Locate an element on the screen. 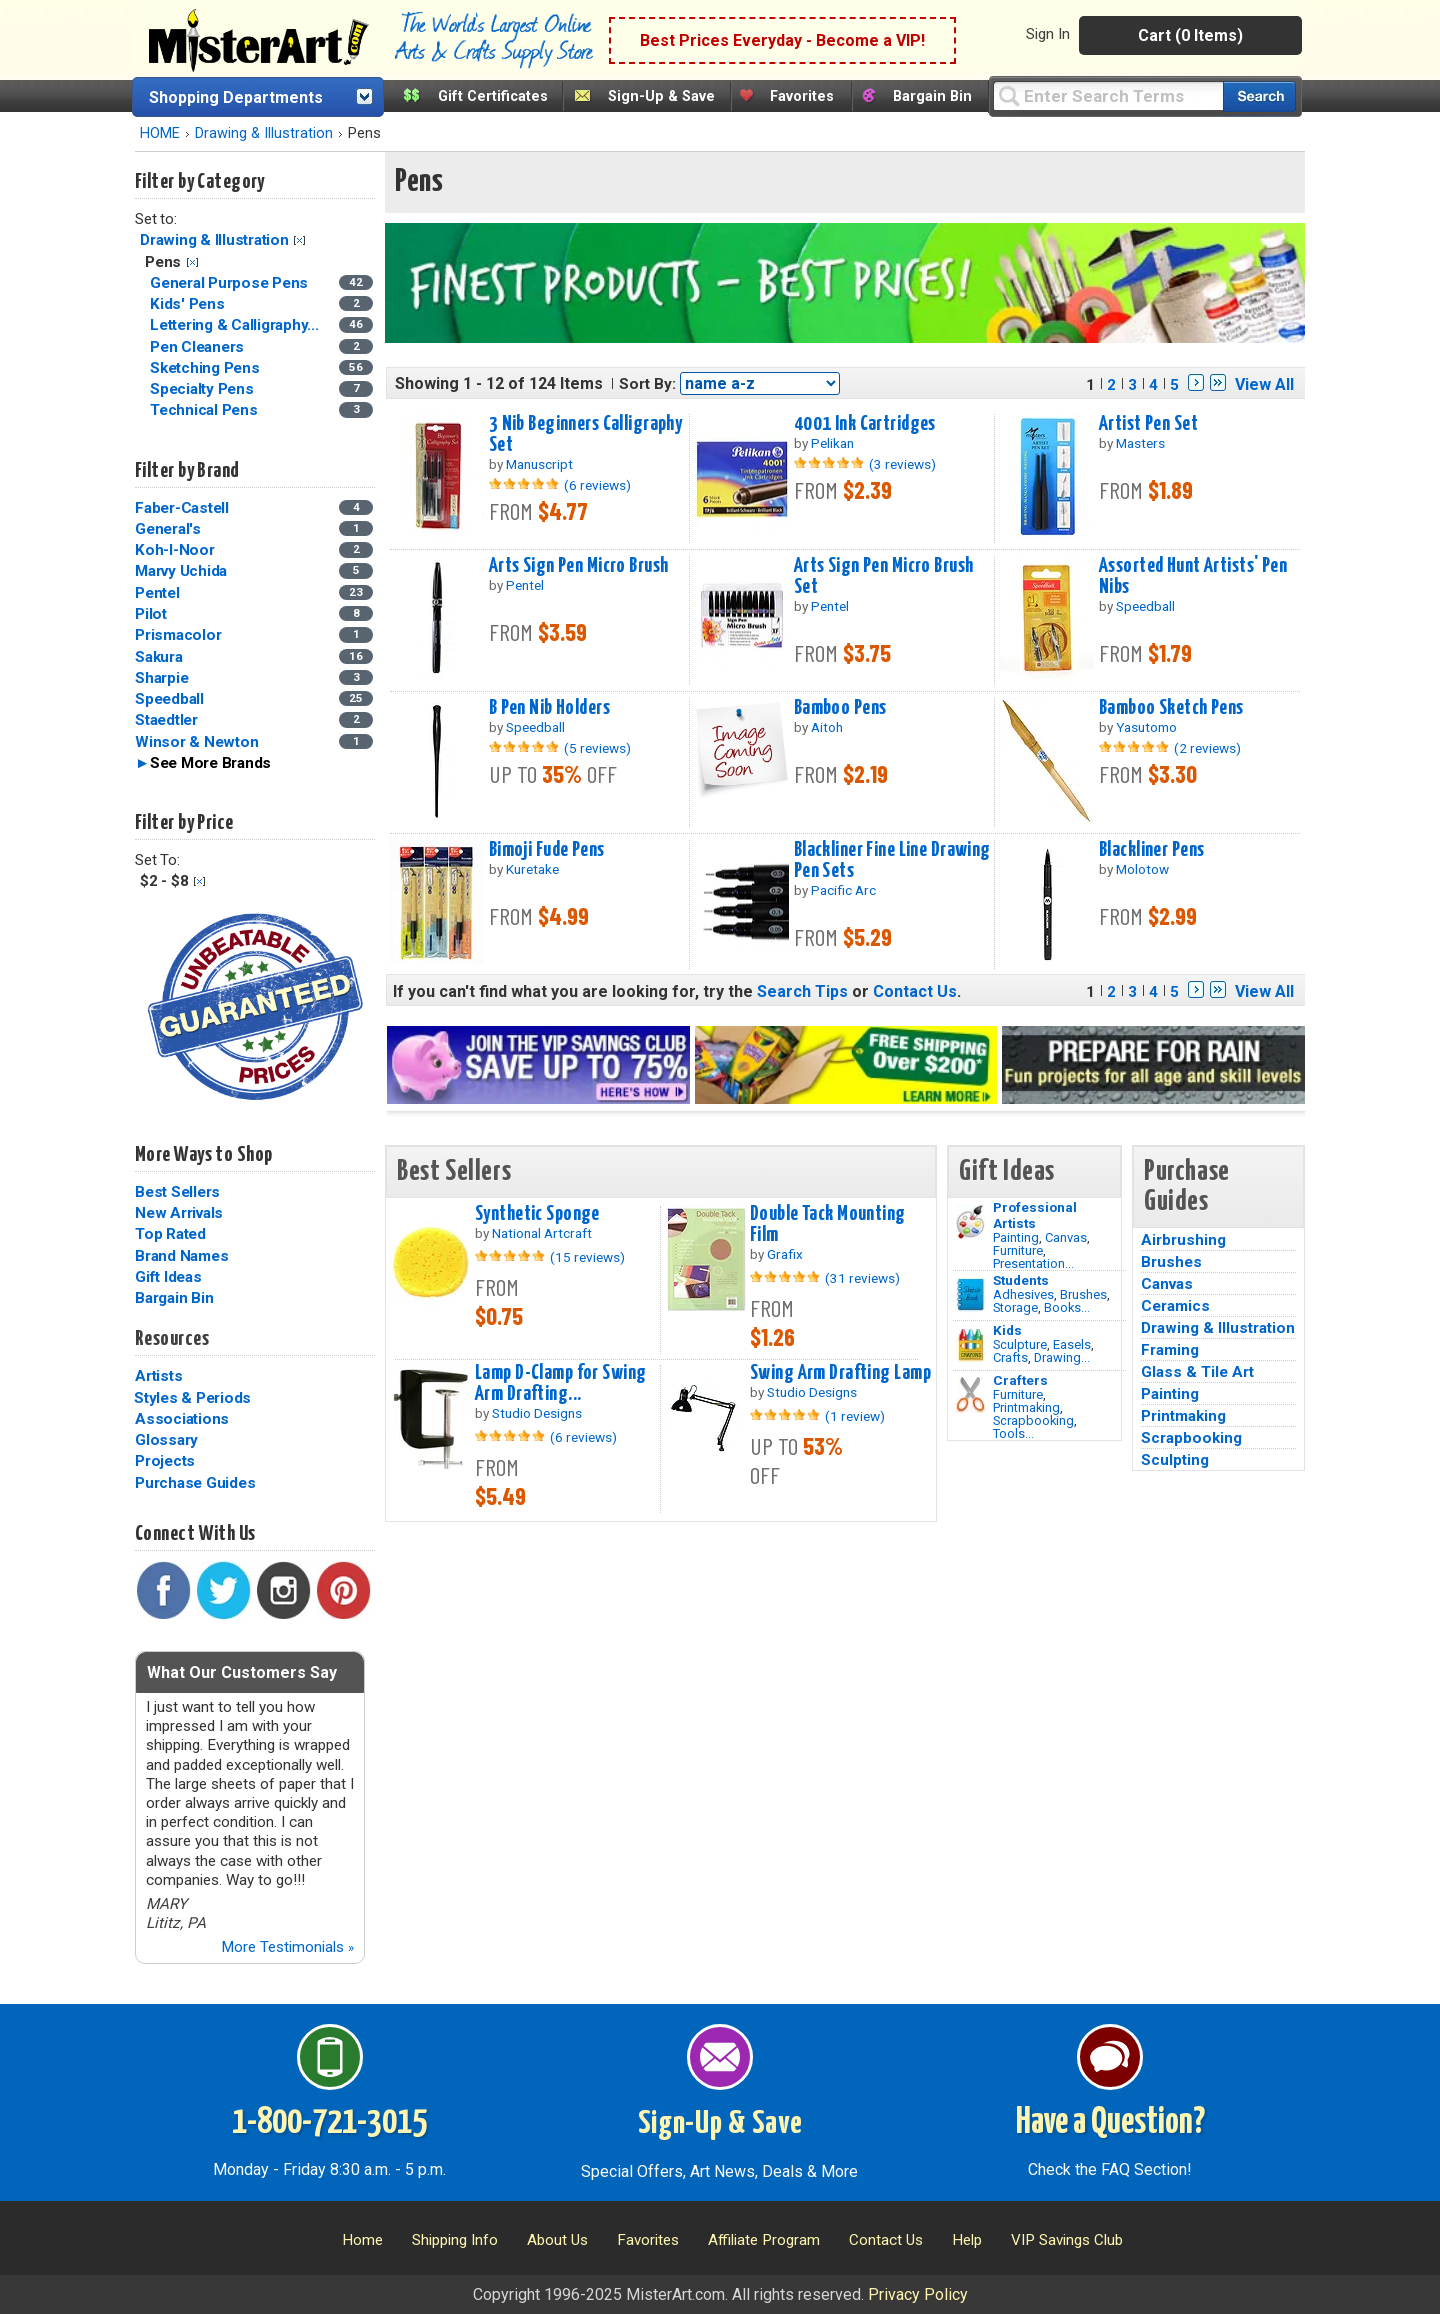 Image resolution: width=1440 pixels, height=2314 pixels. Bargain Bin is located at coordinates (932, 96).